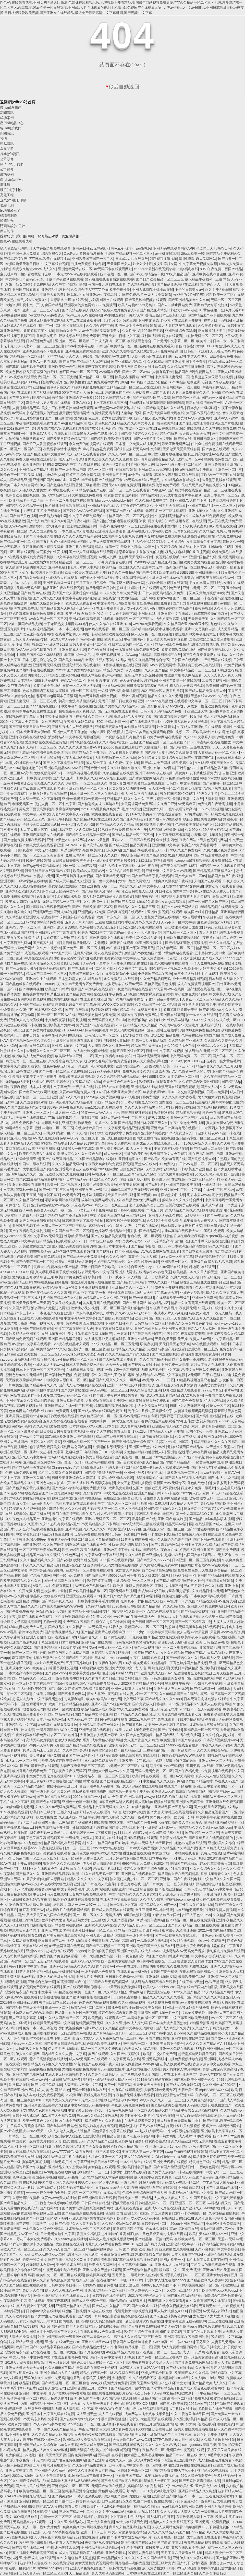 The image size is (245, 2576). Describe the element at coordinates (134, 1714) in the screenshot. I see `国产精品久久久久精品综合` at that location.